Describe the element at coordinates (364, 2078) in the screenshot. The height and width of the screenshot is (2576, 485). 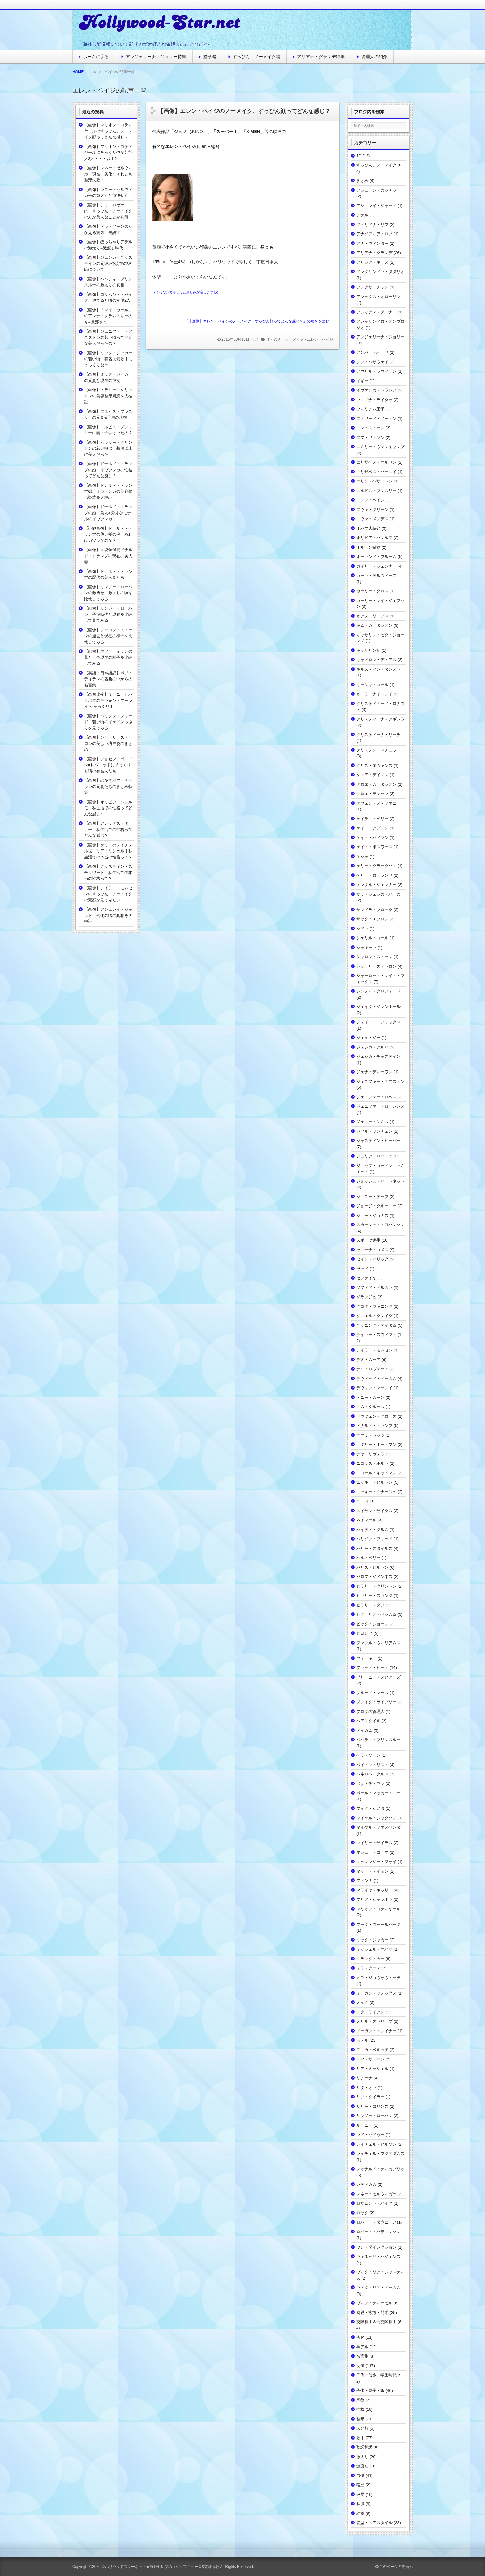
I see `リアーナ` at that location.